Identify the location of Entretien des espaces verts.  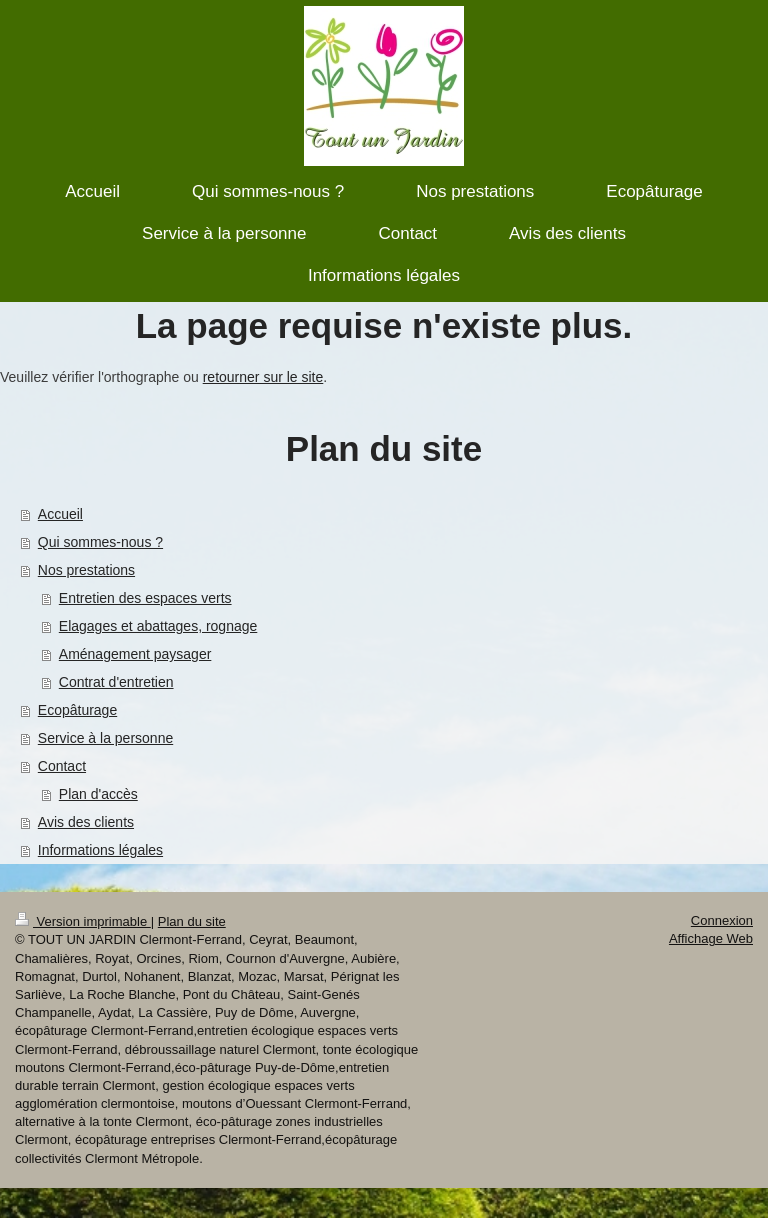
(145, 598).